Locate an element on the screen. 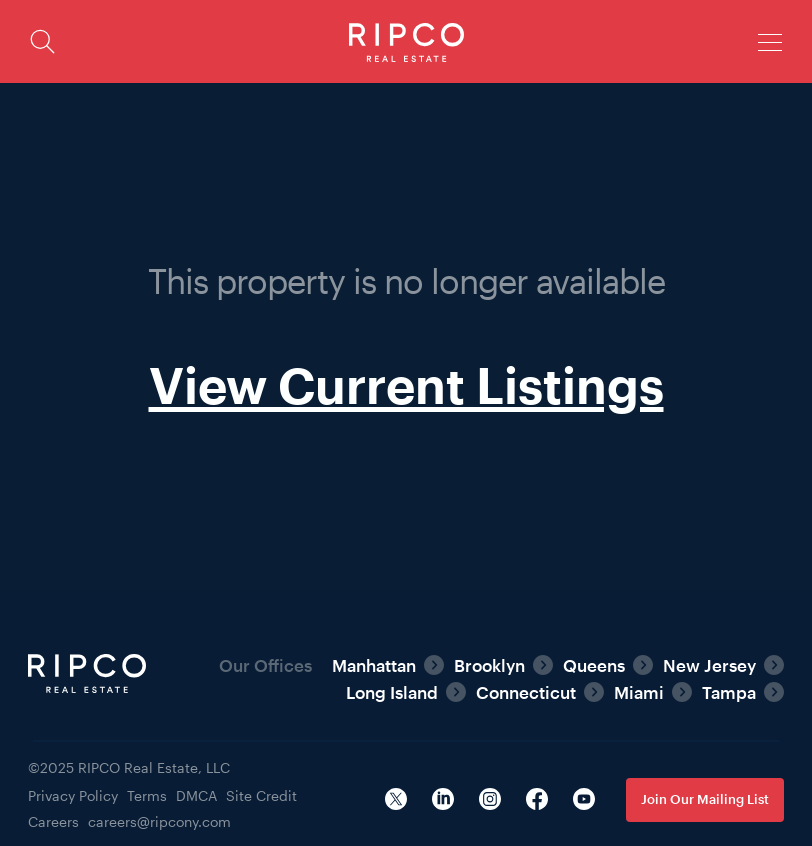  Site Credit is located at coordinates (261, 795).